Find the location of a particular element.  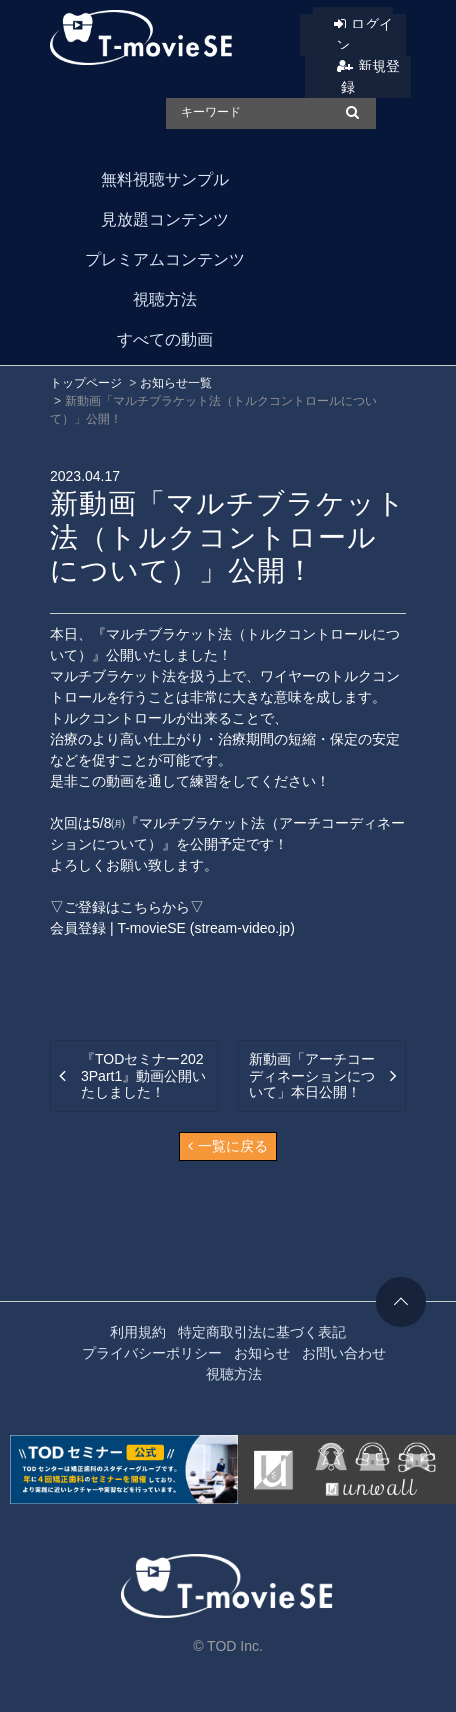

お問い合わせ is located at coordinates (344, 1353).